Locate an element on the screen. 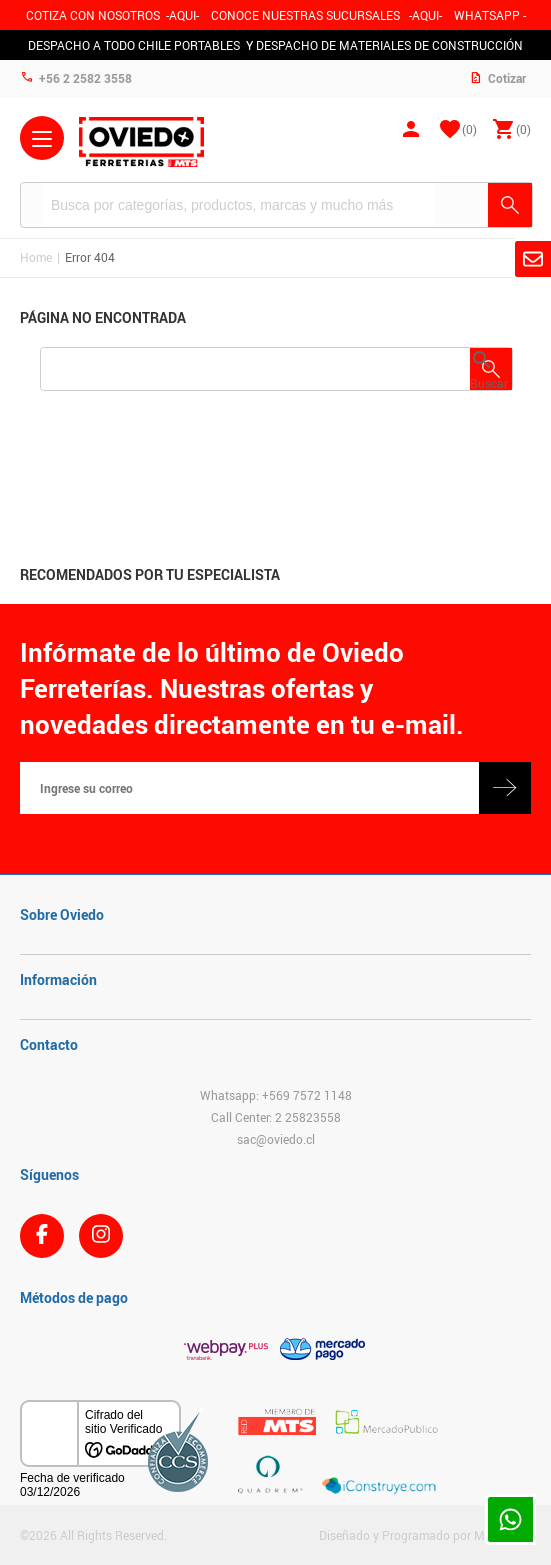 The image size is (551, 1565). Diseñado y Programado por Moldeable is located at coordinates (425, 1535).